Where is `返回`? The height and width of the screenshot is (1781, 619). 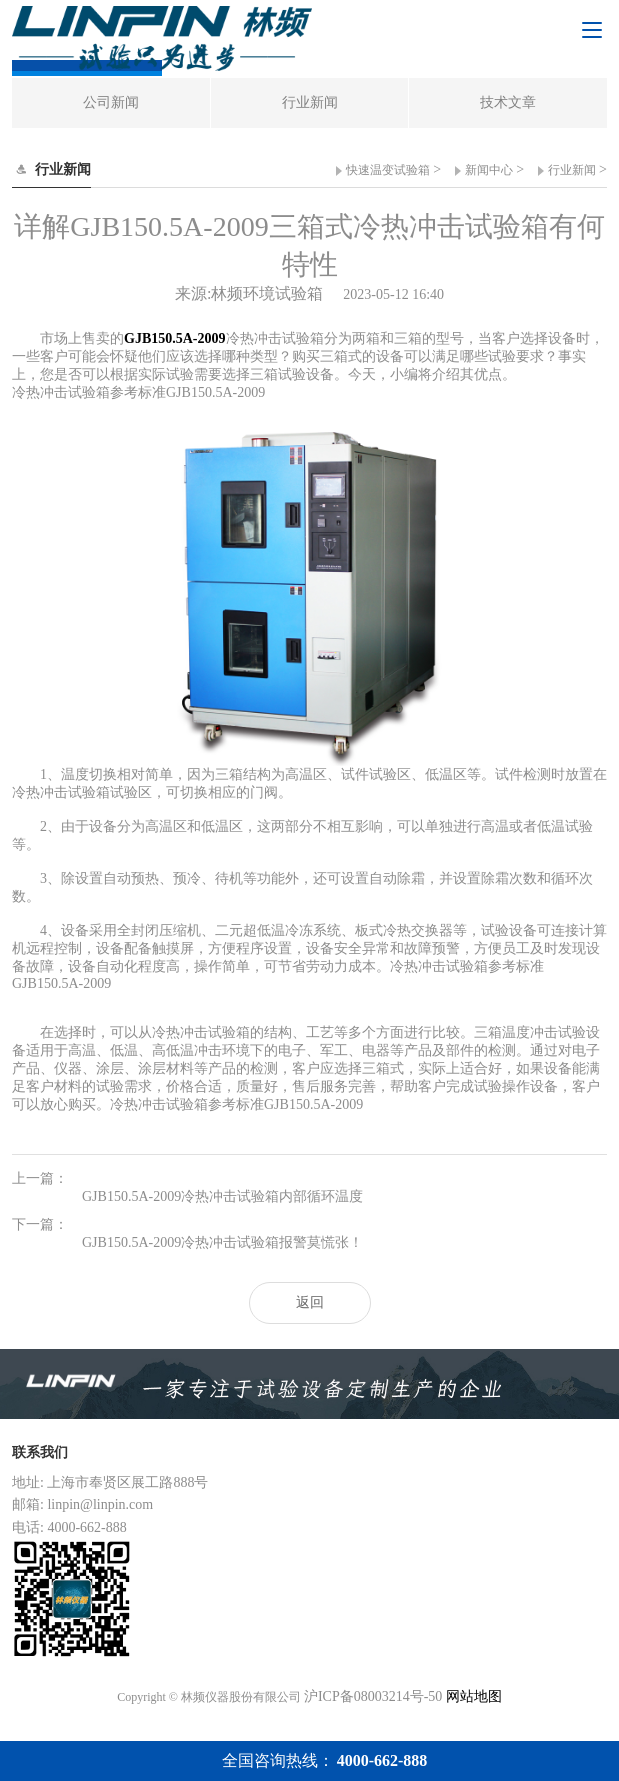
返回 is located at coordinates (310, 1302).